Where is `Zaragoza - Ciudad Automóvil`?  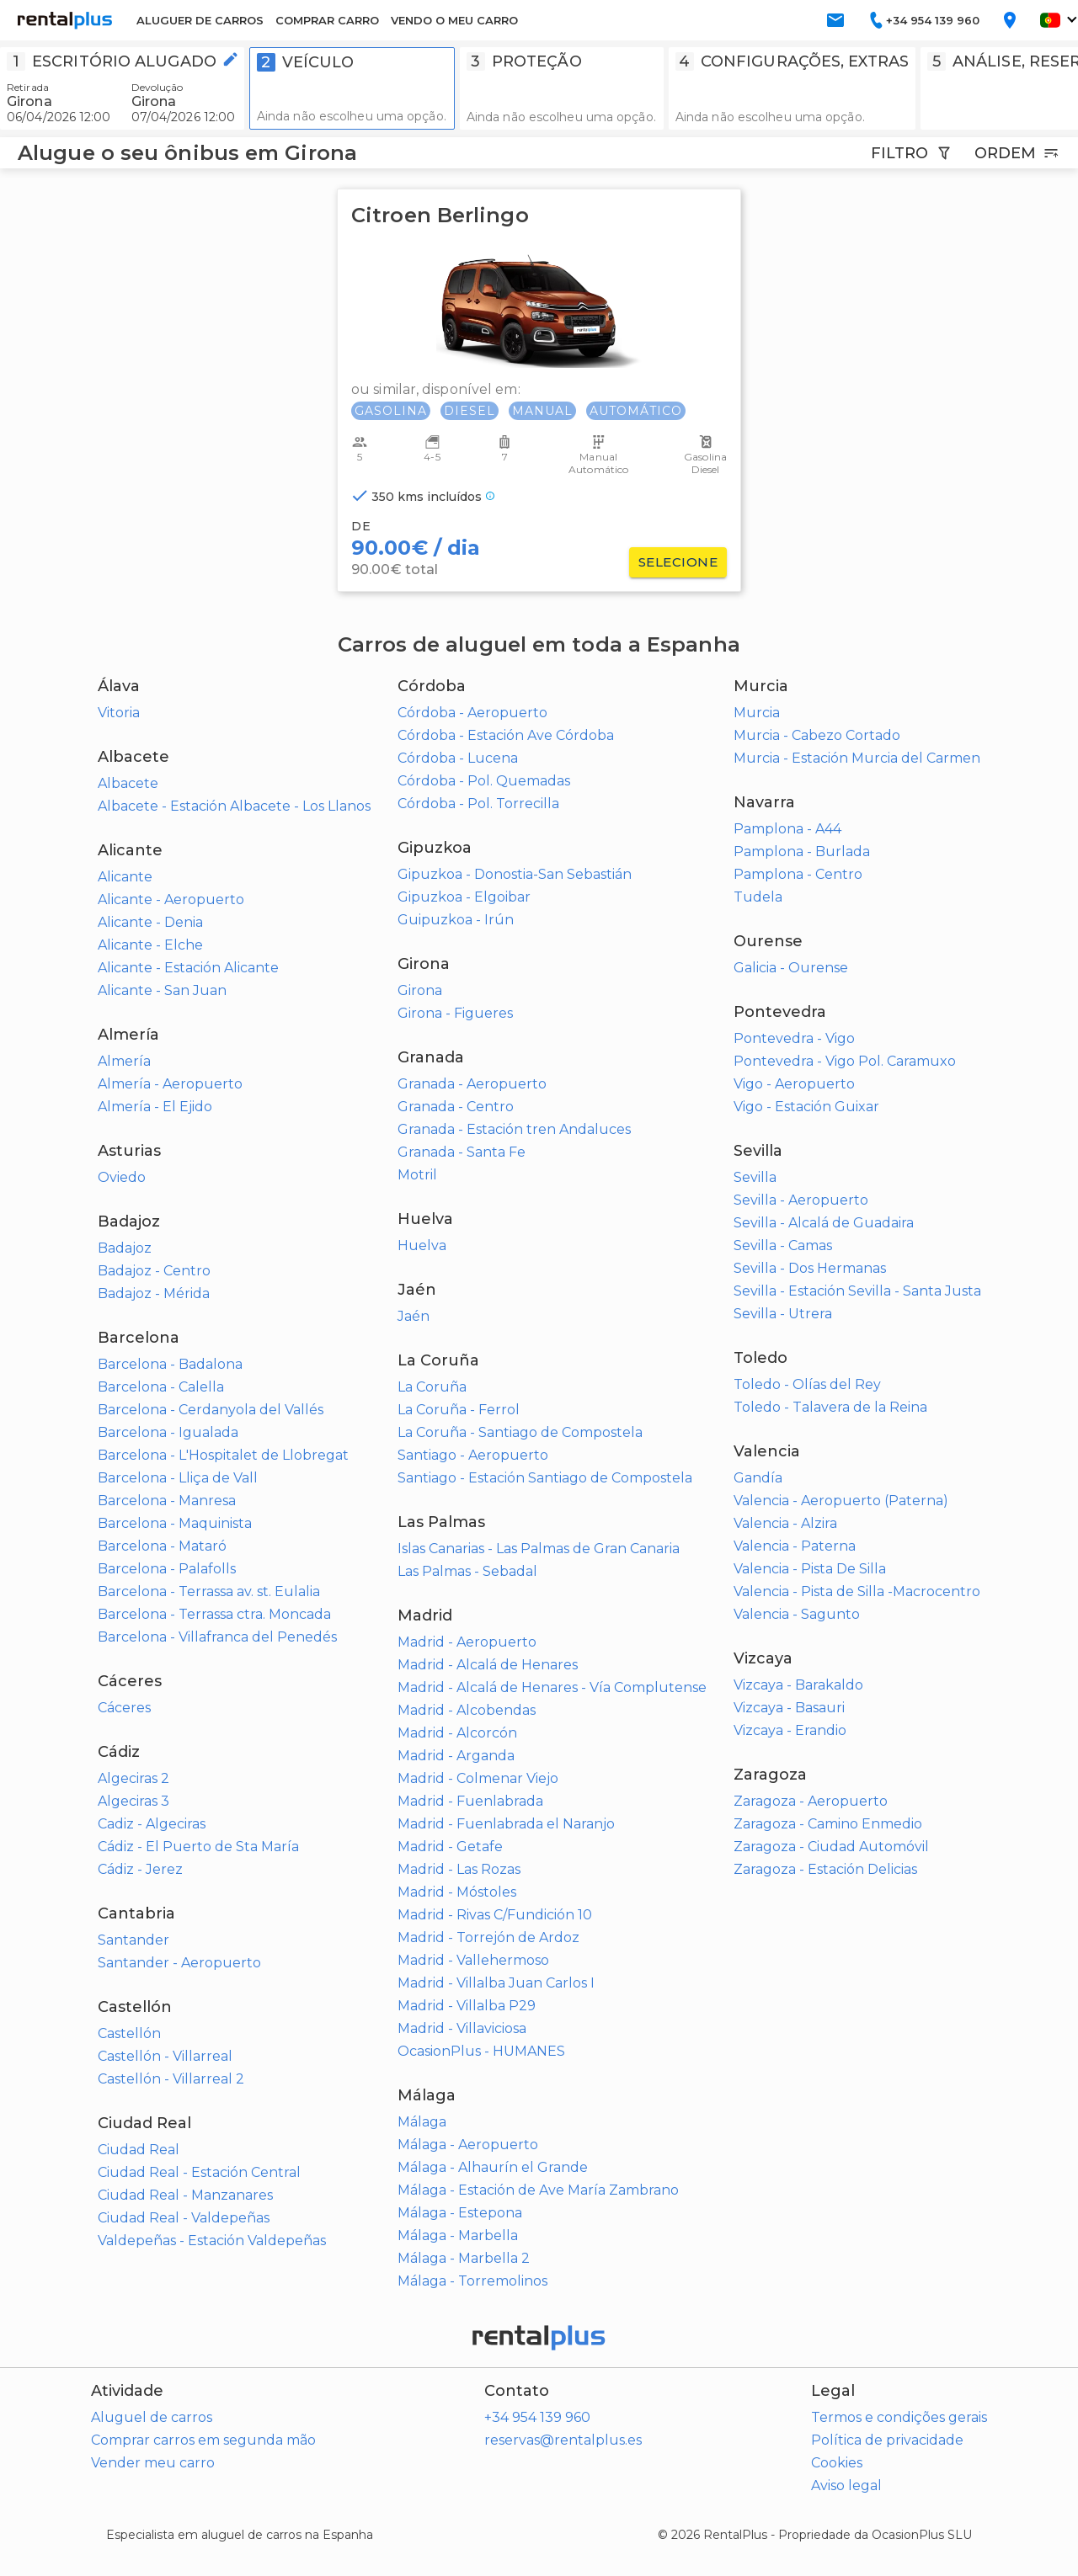
Zaragoza - Ciudad Automóvil is located at coordinates (831, 1847).